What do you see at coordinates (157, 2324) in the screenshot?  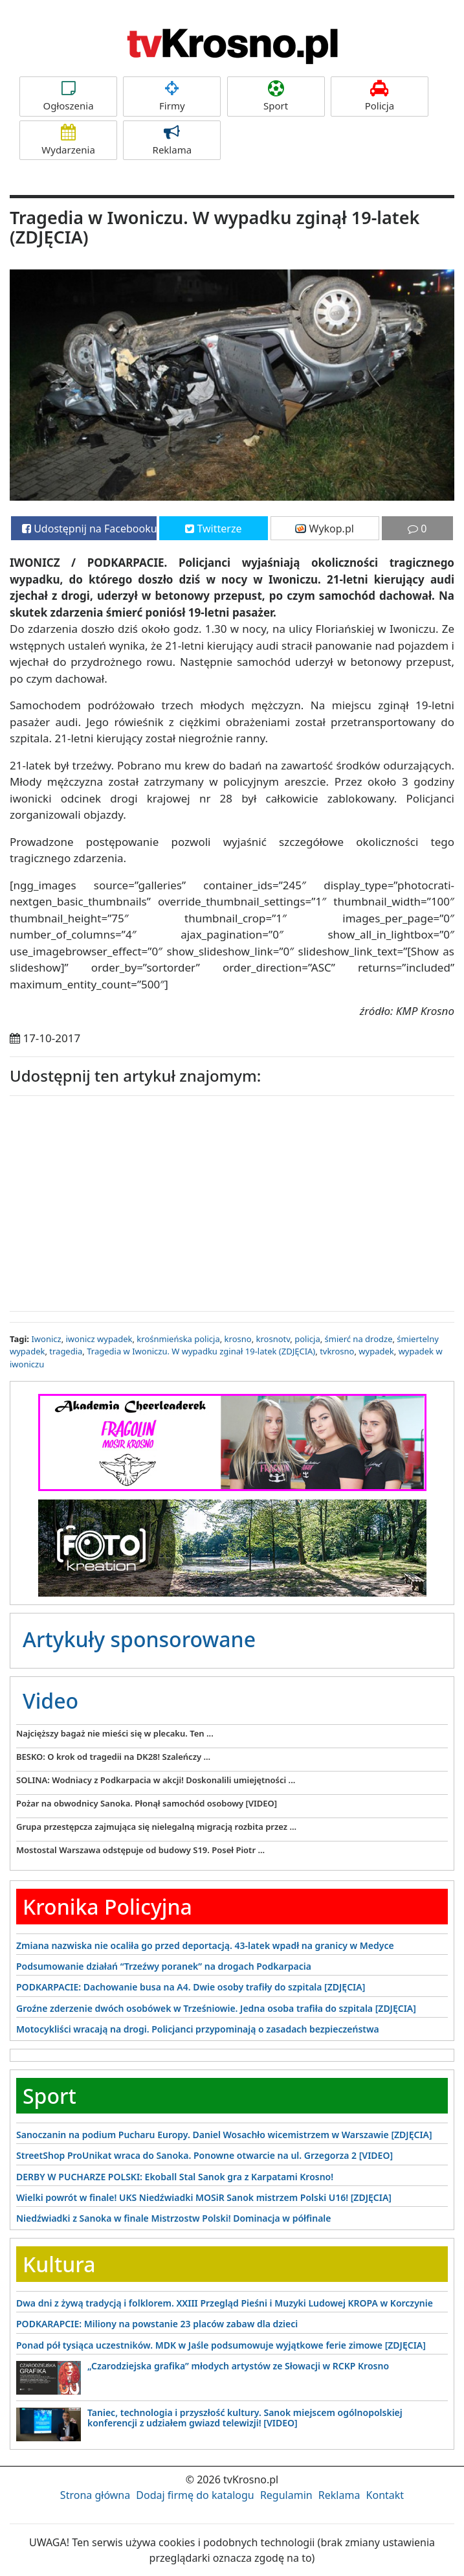 I see `PODKARAPCIE: Miliony na powstanie 23 placów zabaw dla dzieci` at bounding box center [157, 2324].